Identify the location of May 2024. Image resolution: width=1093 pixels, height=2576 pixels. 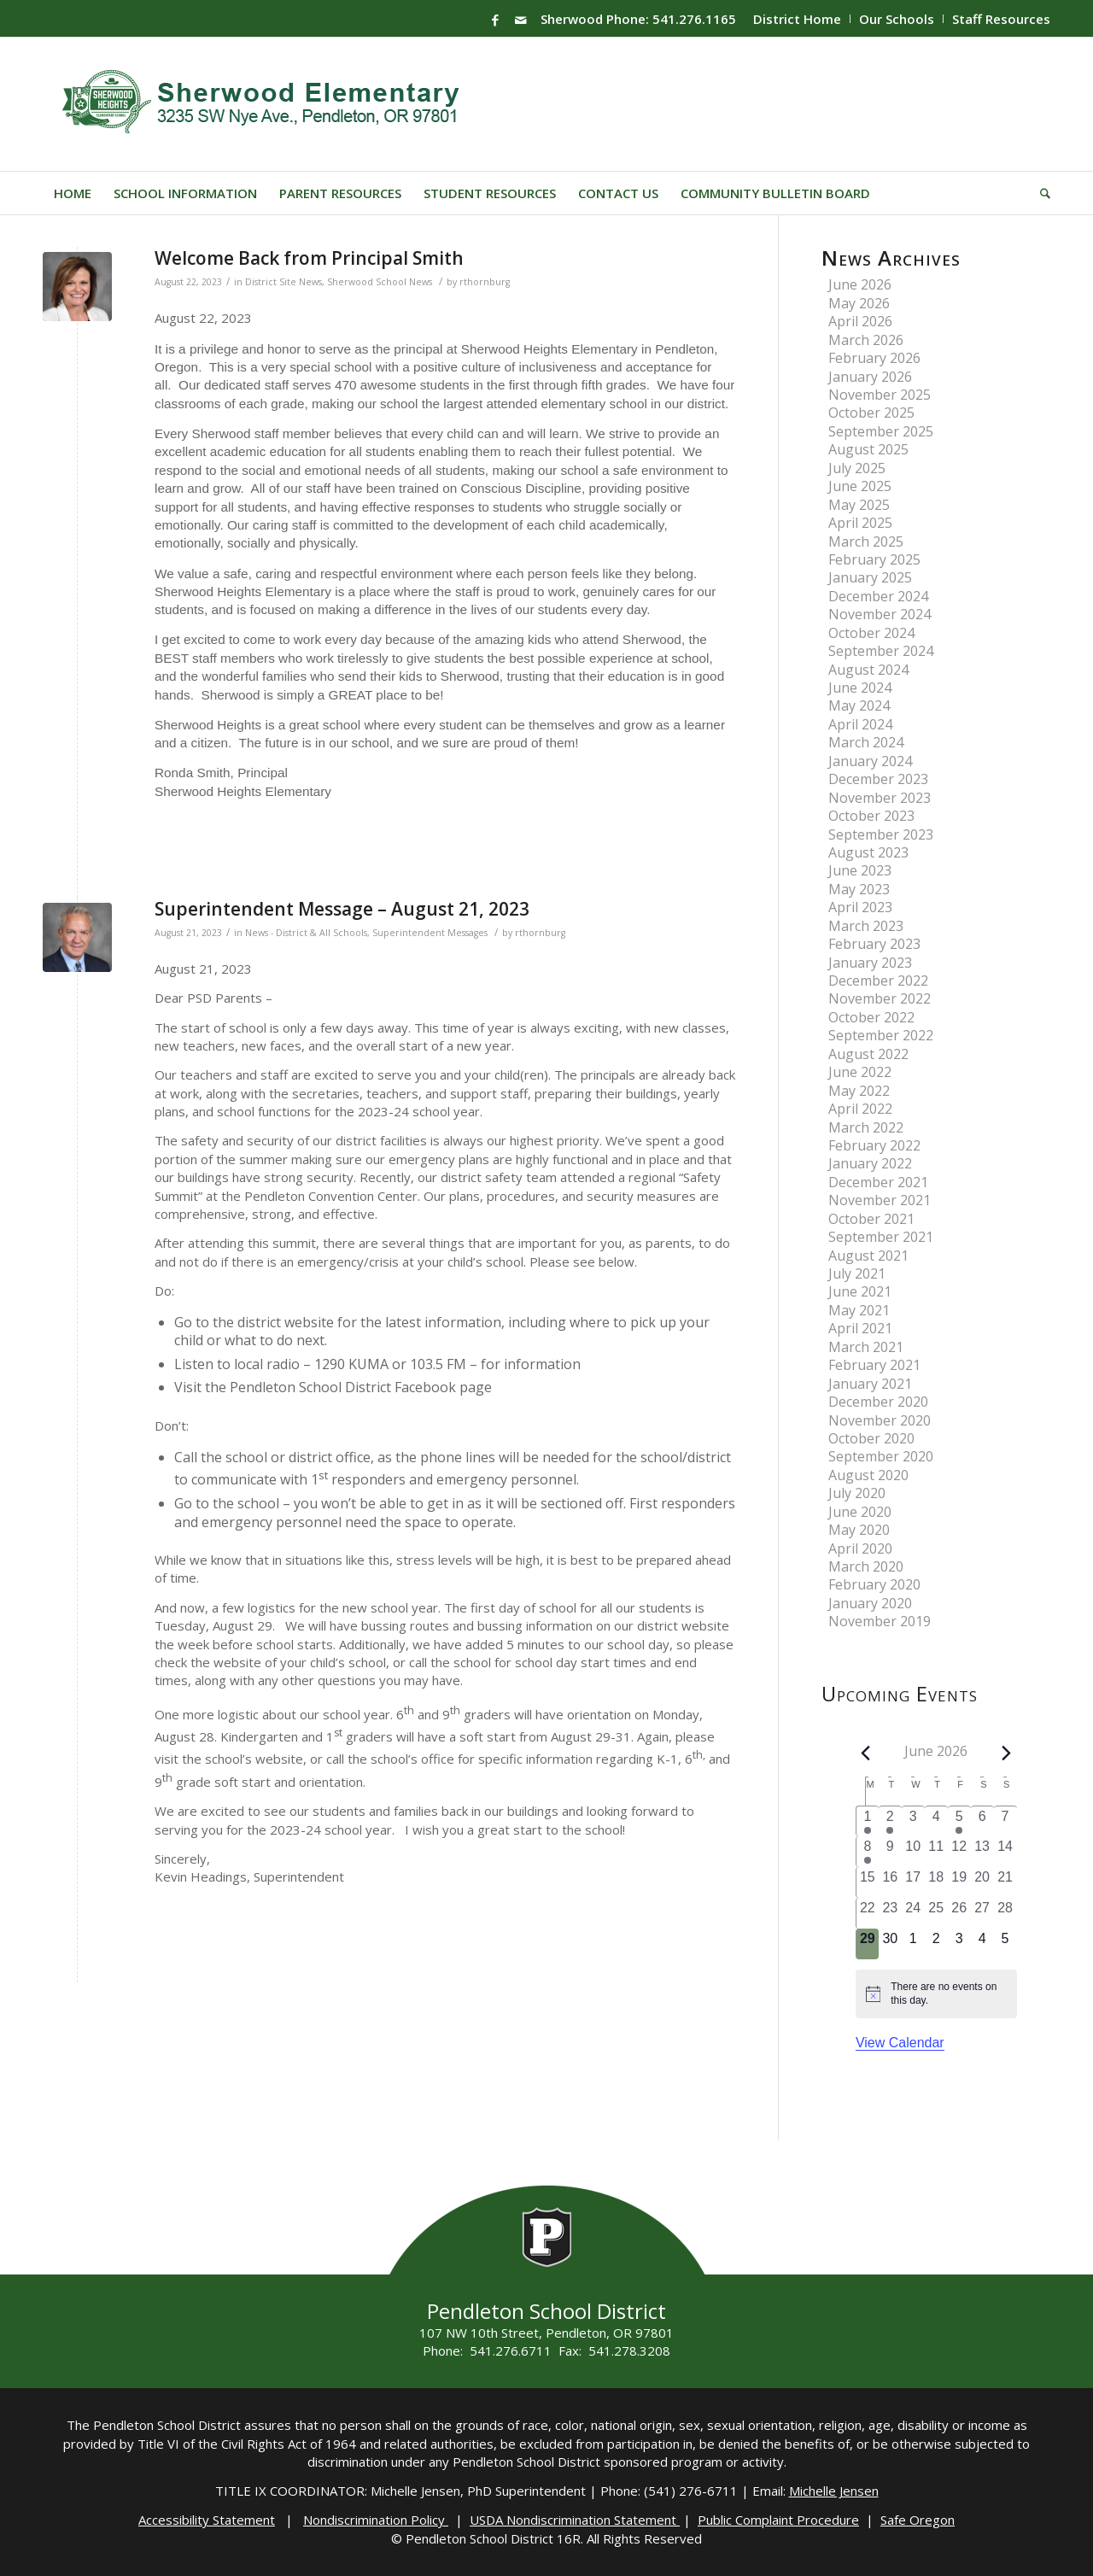
(859, 705).